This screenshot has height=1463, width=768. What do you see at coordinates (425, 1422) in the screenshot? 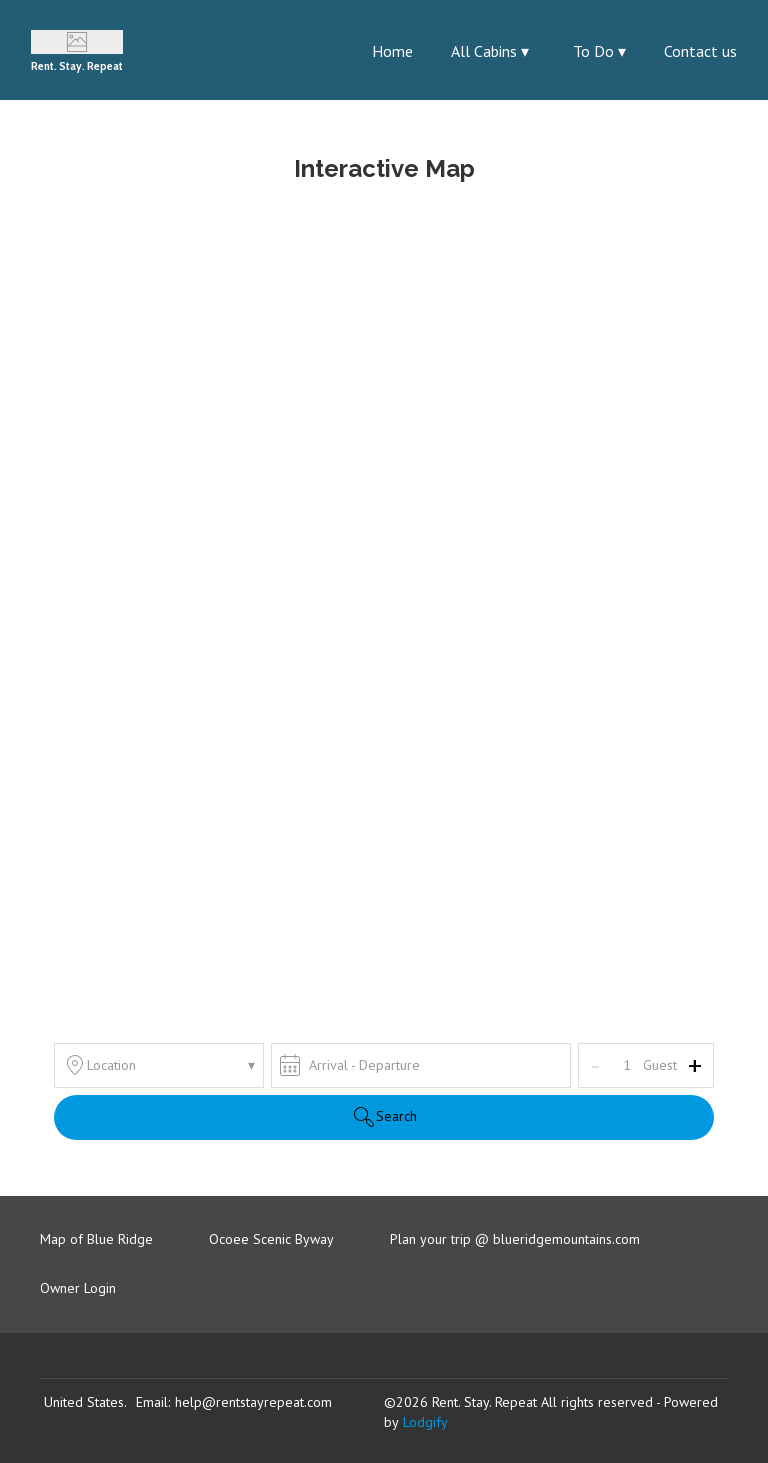
I see `Lodgify` at bounding box center [425, 1422].